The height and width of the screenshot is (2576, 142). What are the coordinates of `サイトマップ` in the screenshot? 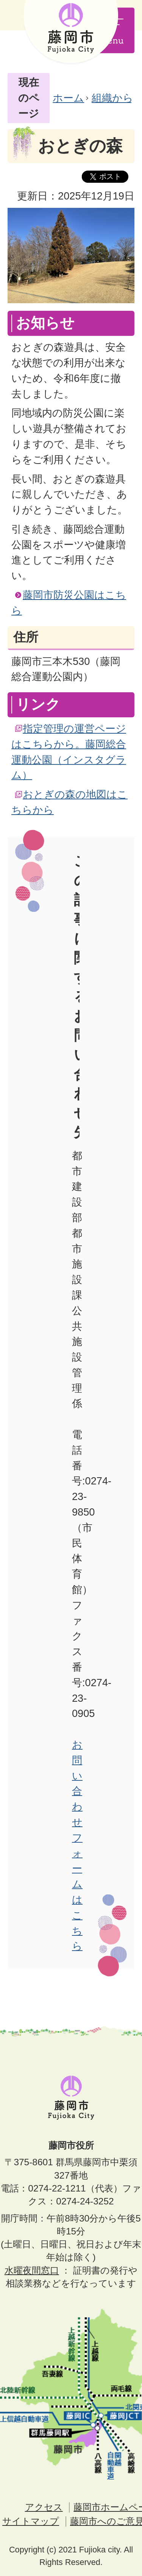 It's located at (30, 2521).